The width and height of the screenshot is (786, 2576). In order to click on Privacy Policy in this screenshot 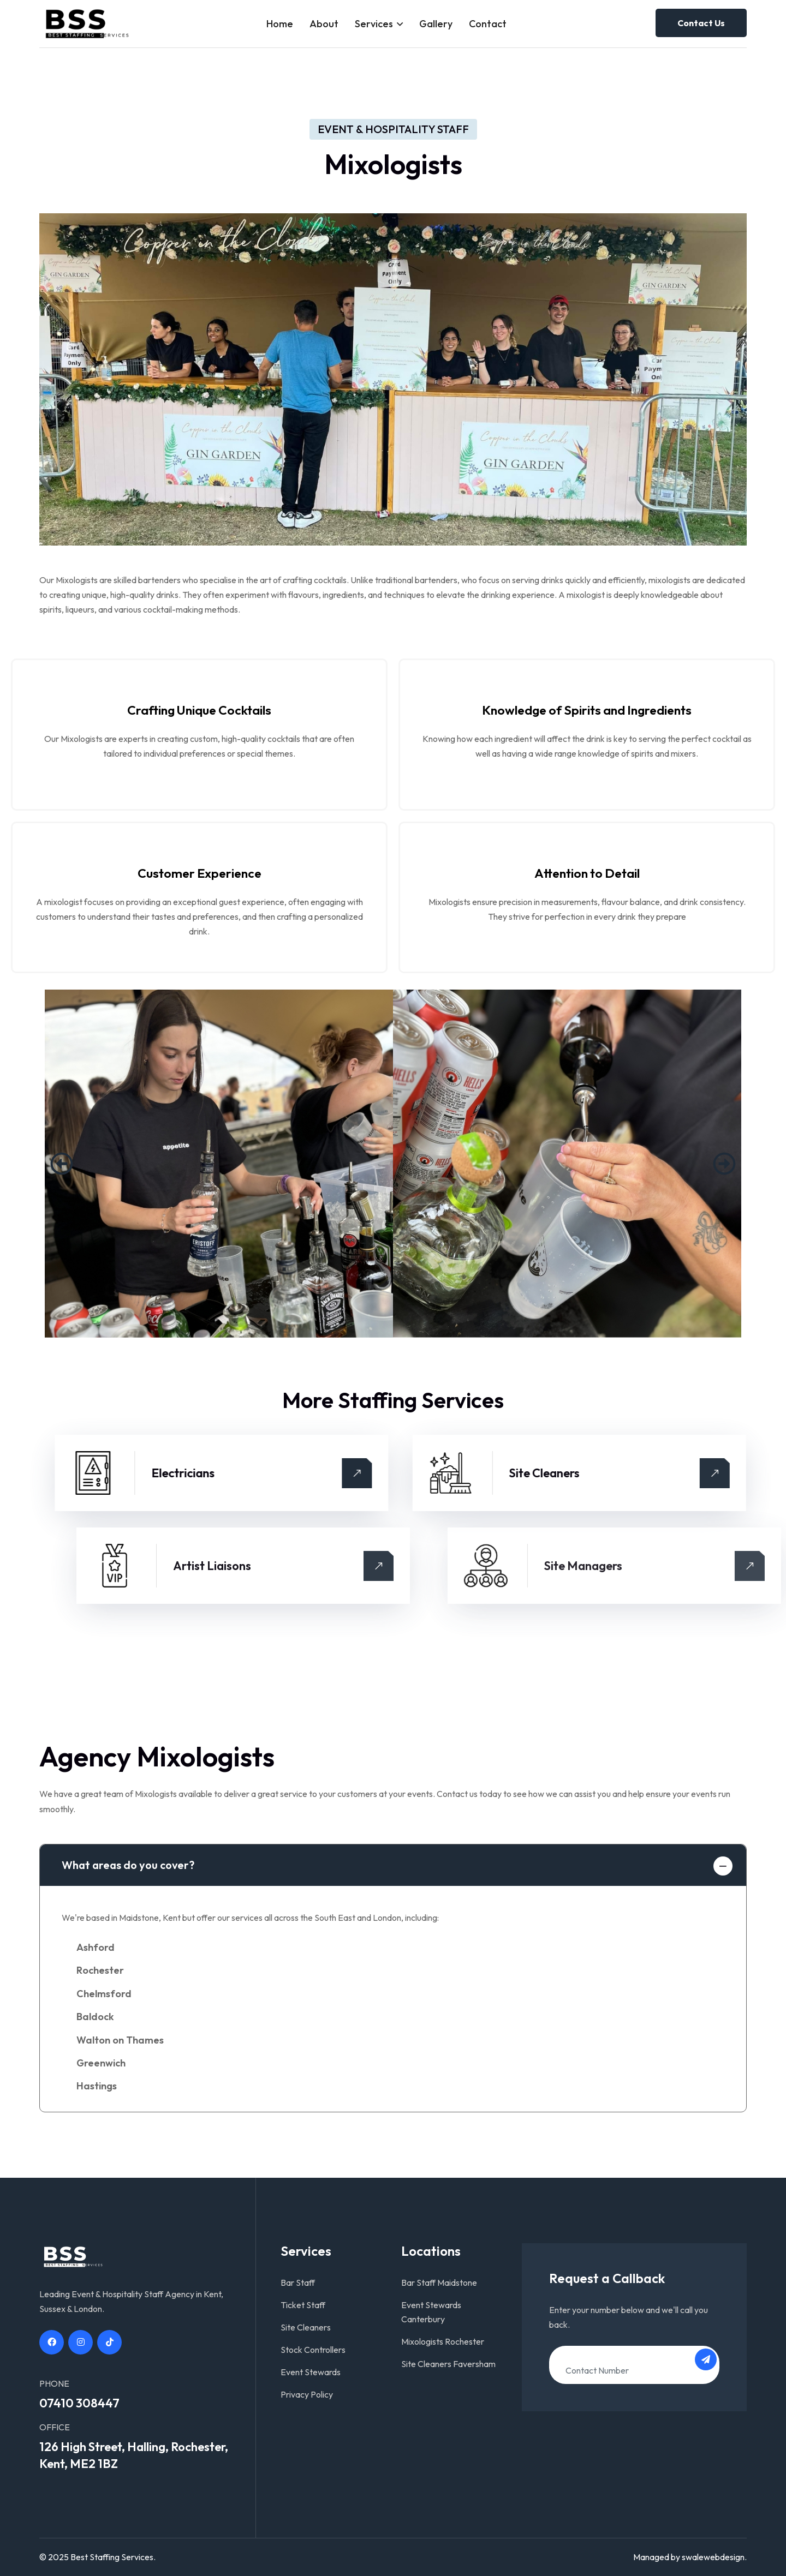, I will do `click(307, 2394)`.